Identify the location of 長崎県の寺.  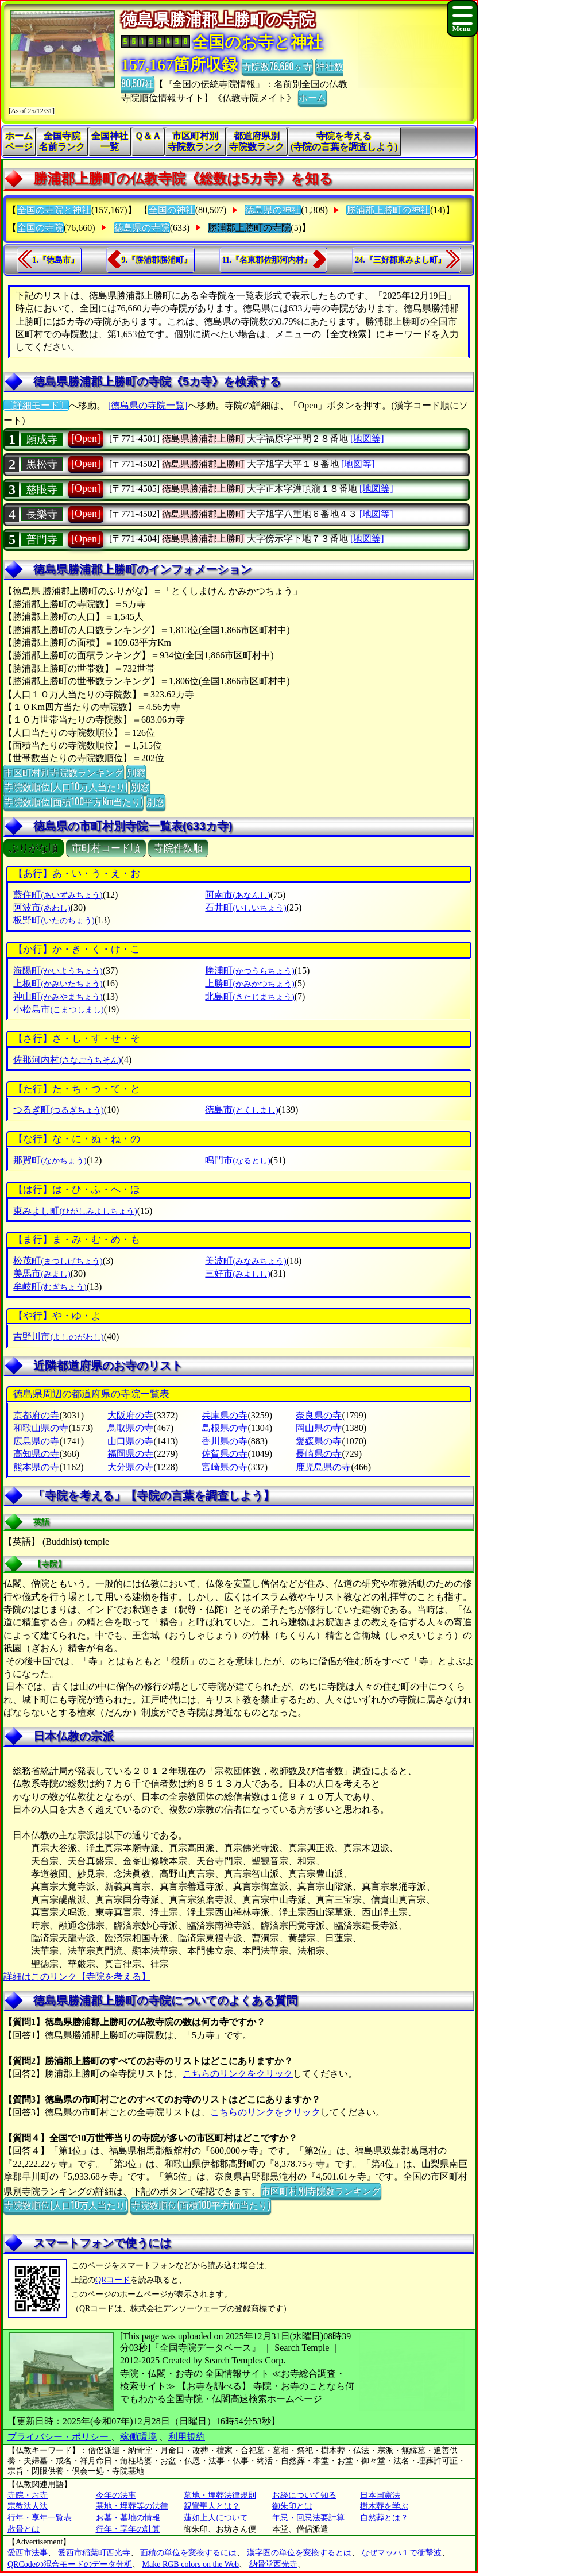
(319, 1454).